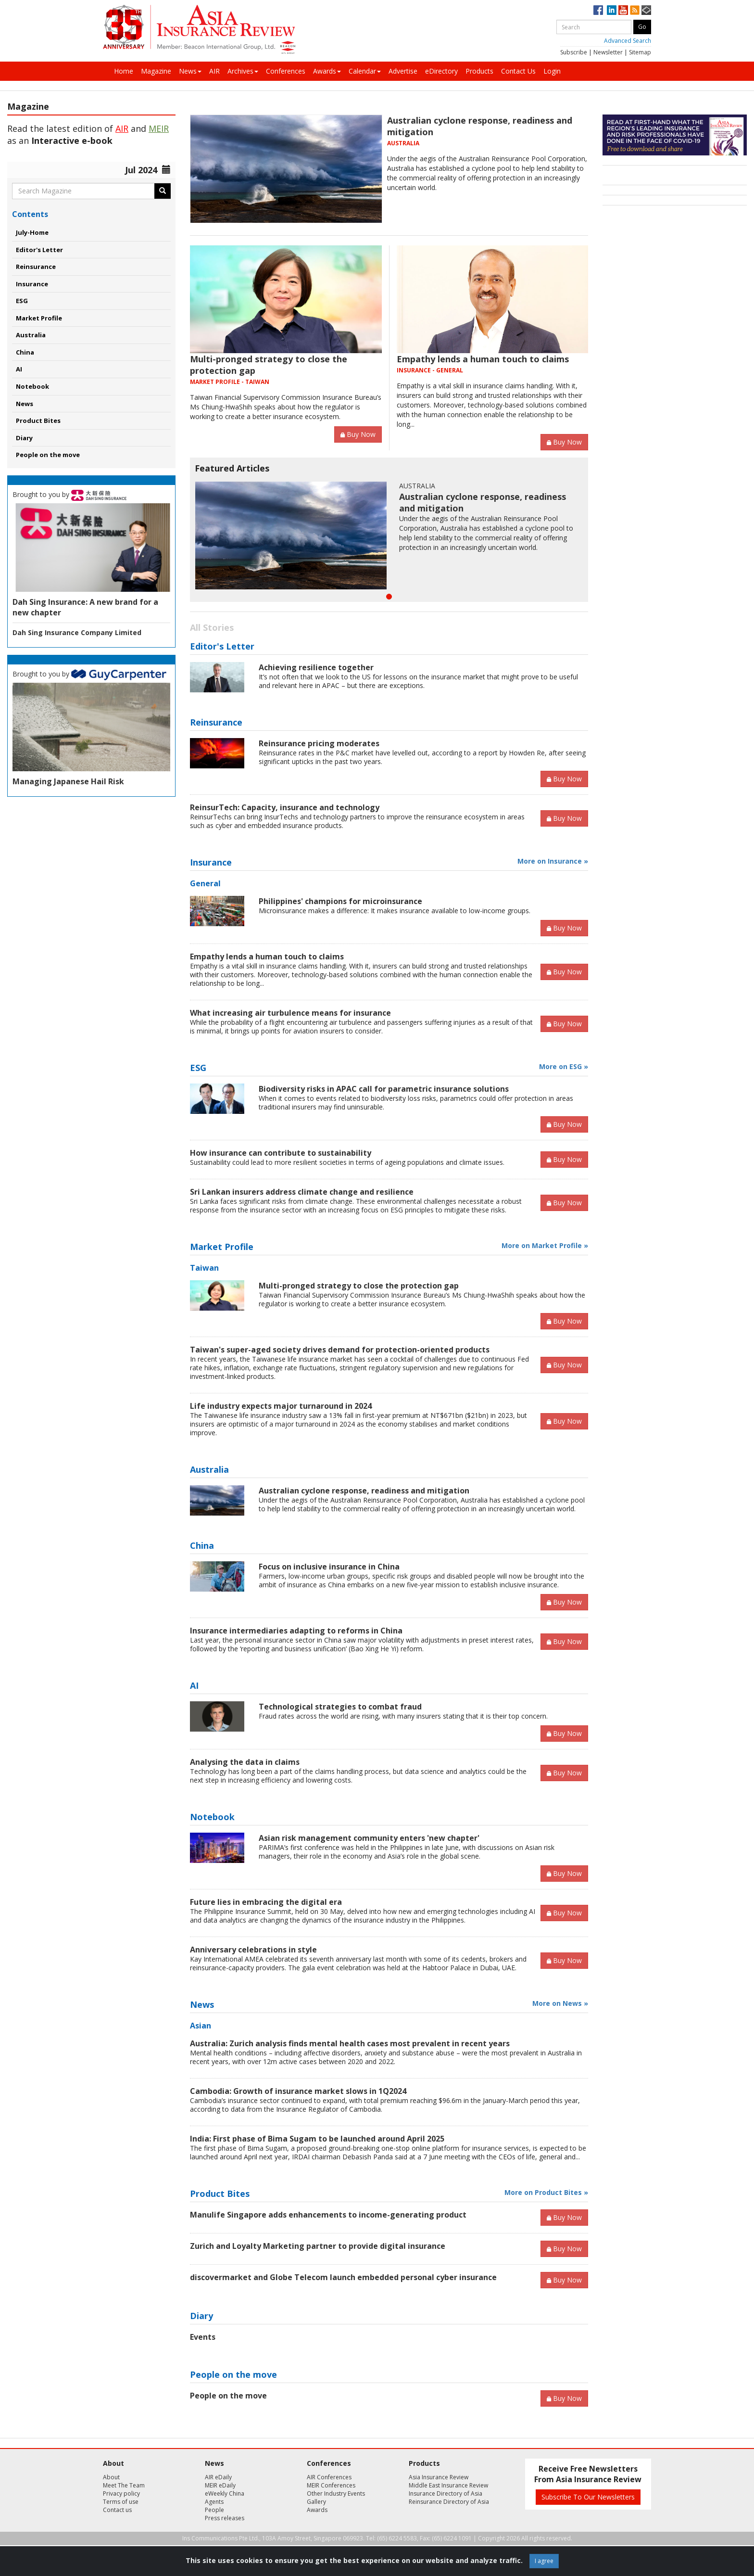 The image size is (754, 2576). I want to click on Australia: Zurich analysis finds mental health cases most prevalent in recent years, so click(350, 2043).